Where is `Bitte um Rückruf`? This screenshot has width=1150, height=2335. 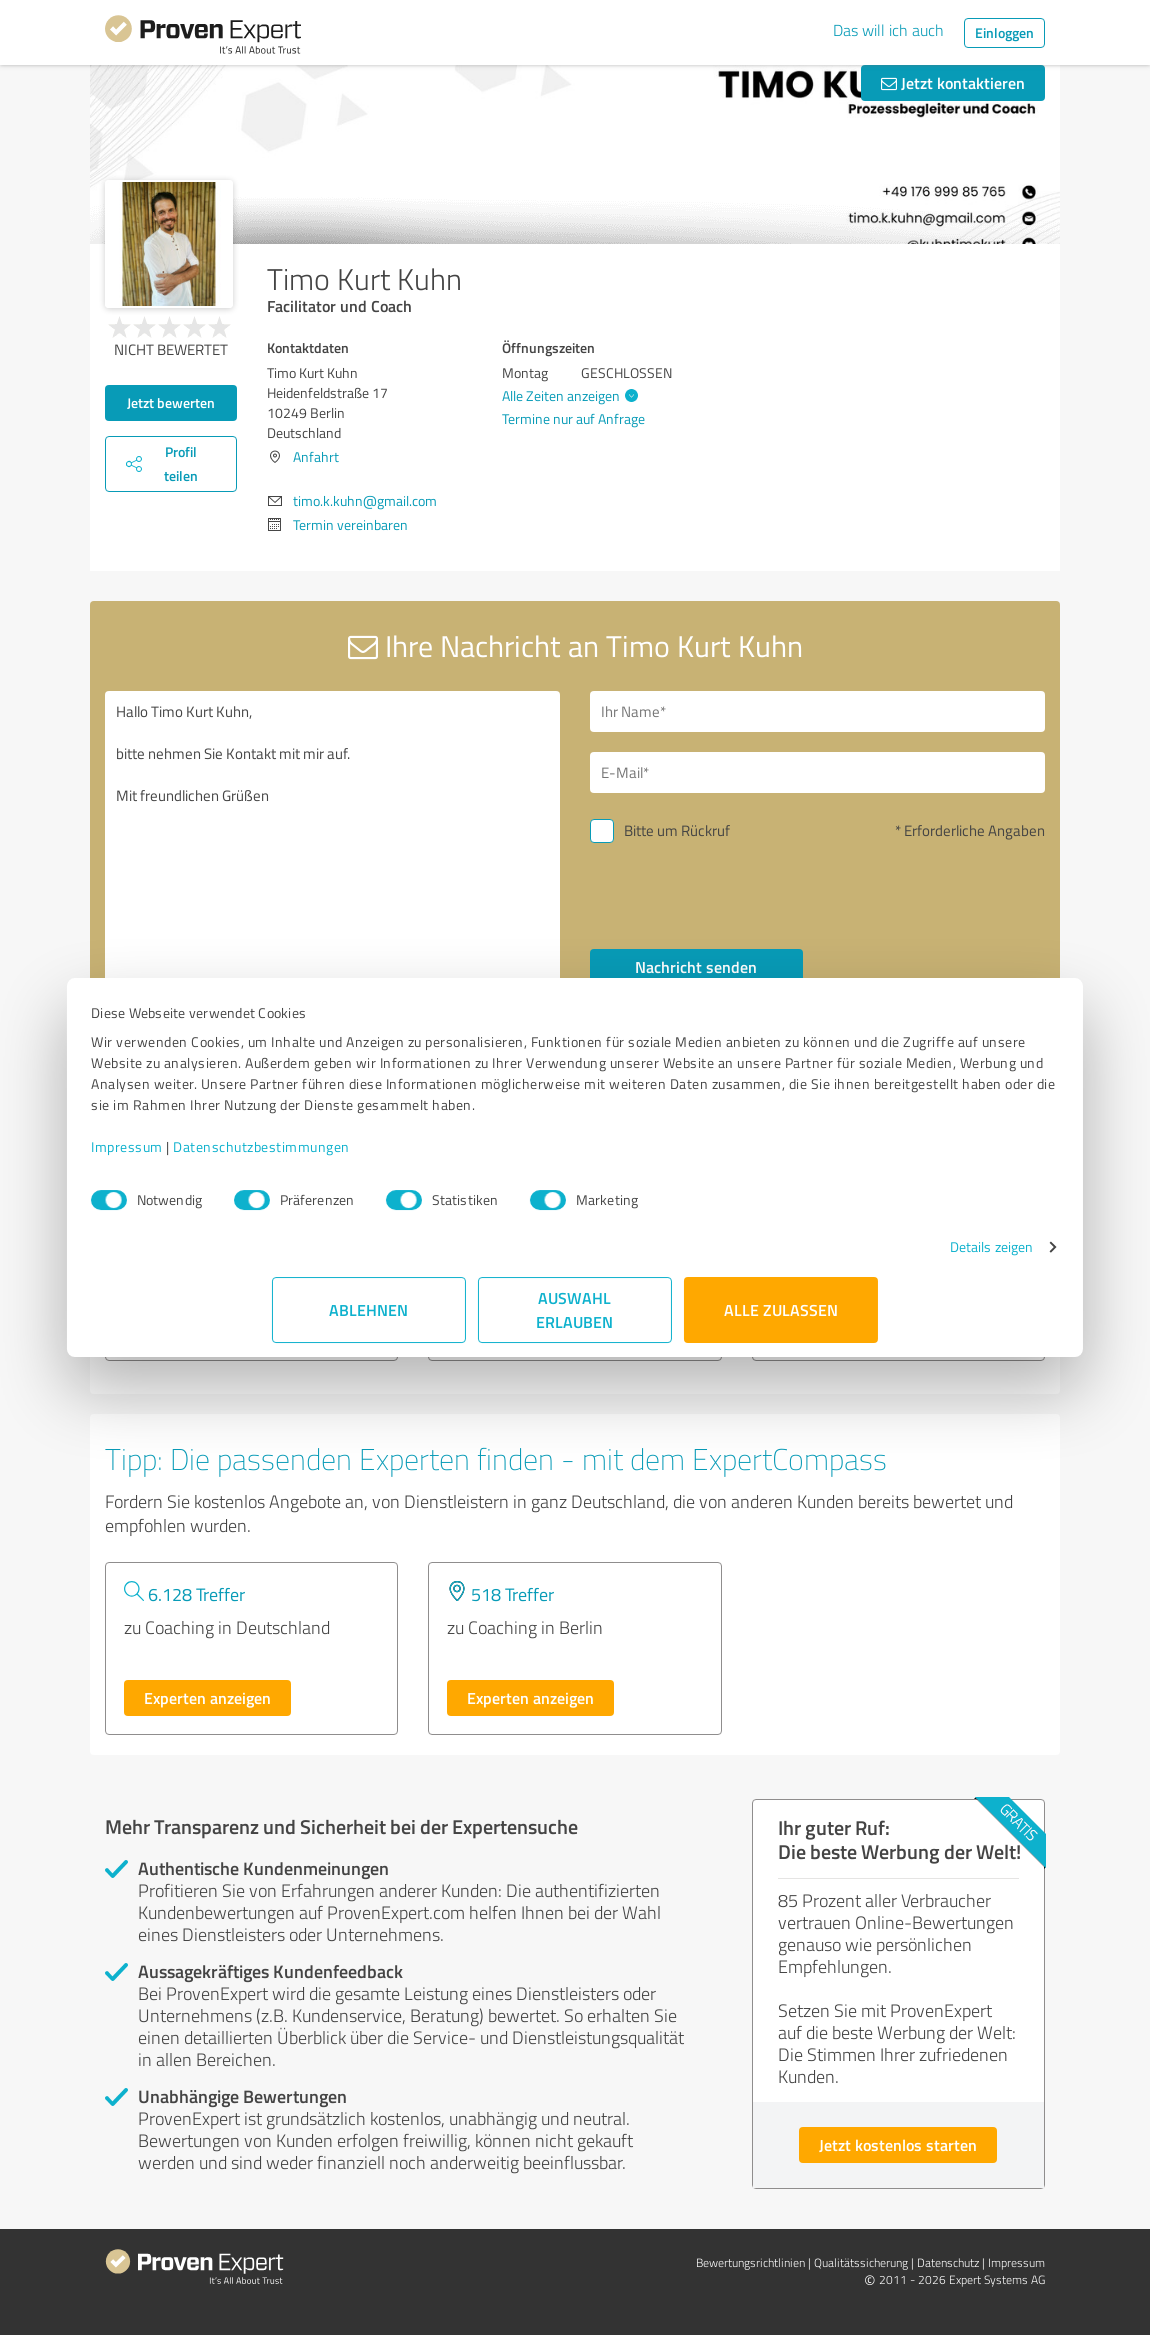 Bitte um Rückruf is located at coordinates (677, 830).